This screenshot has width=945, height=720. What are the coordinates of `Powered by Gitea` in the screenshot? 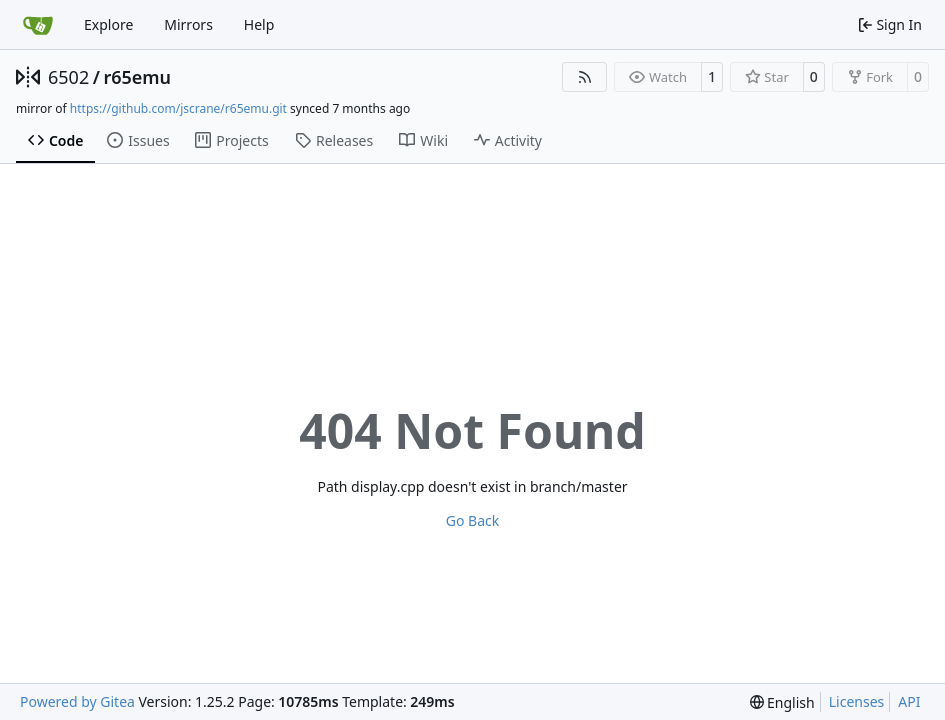 It's located at (77, 701).